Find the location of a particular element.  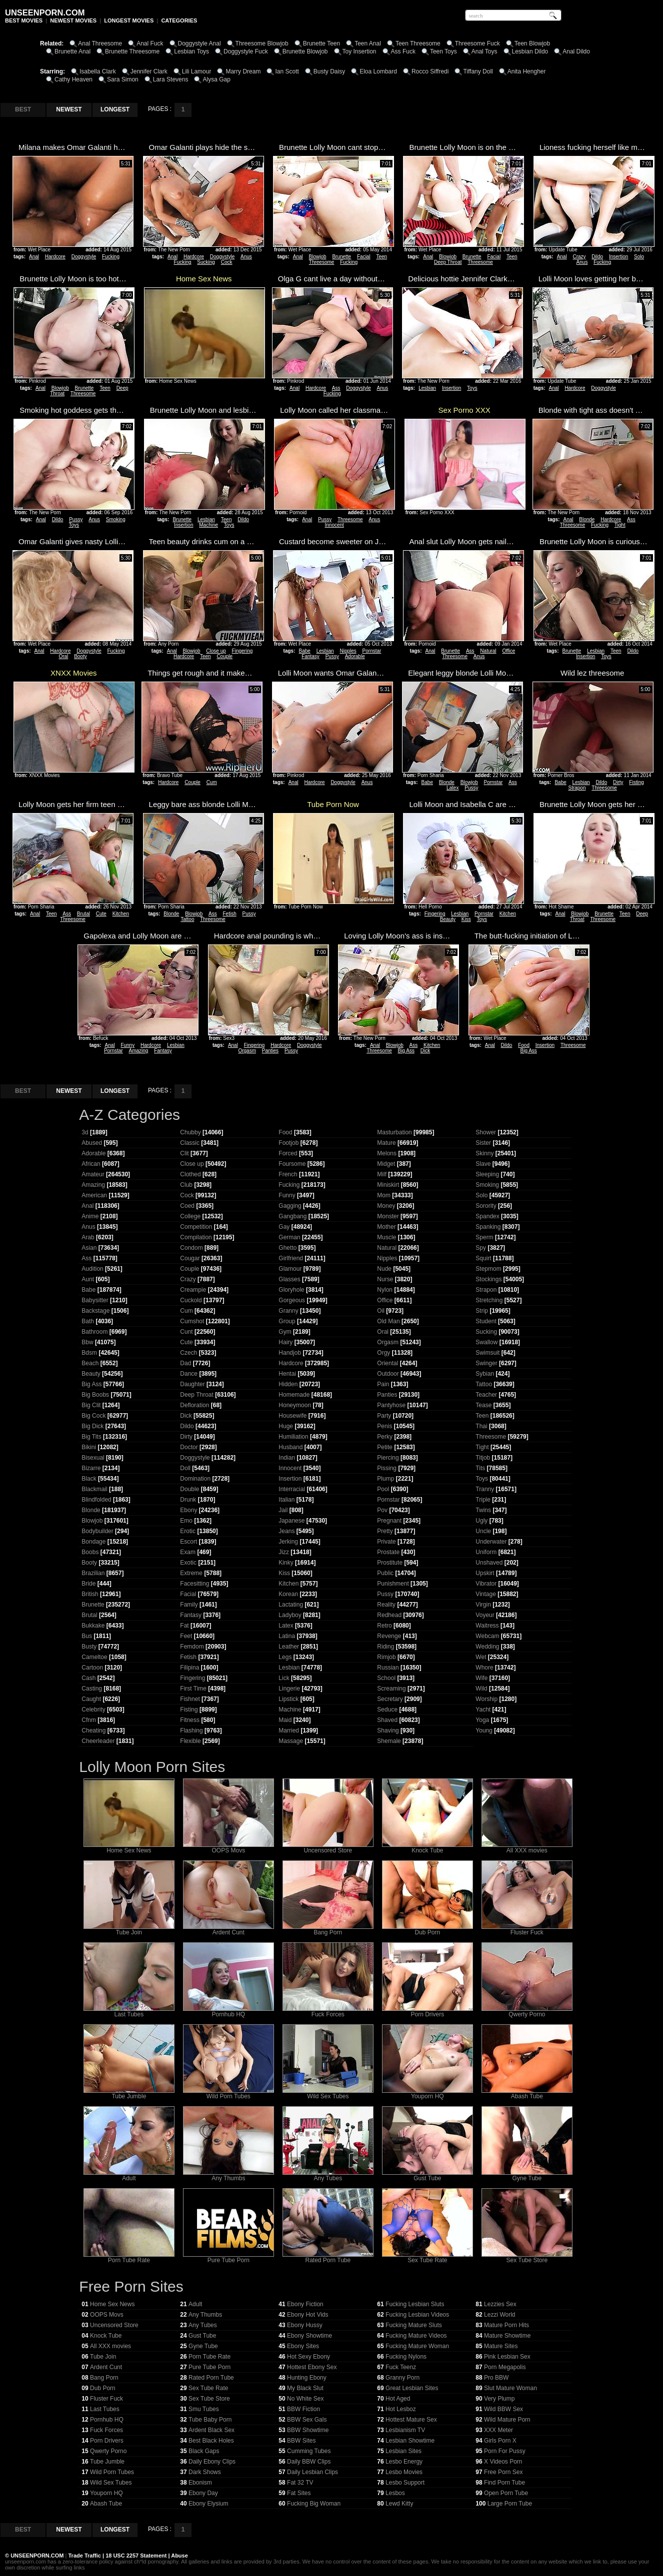

Lesbian is located at coordinates (427, 388).